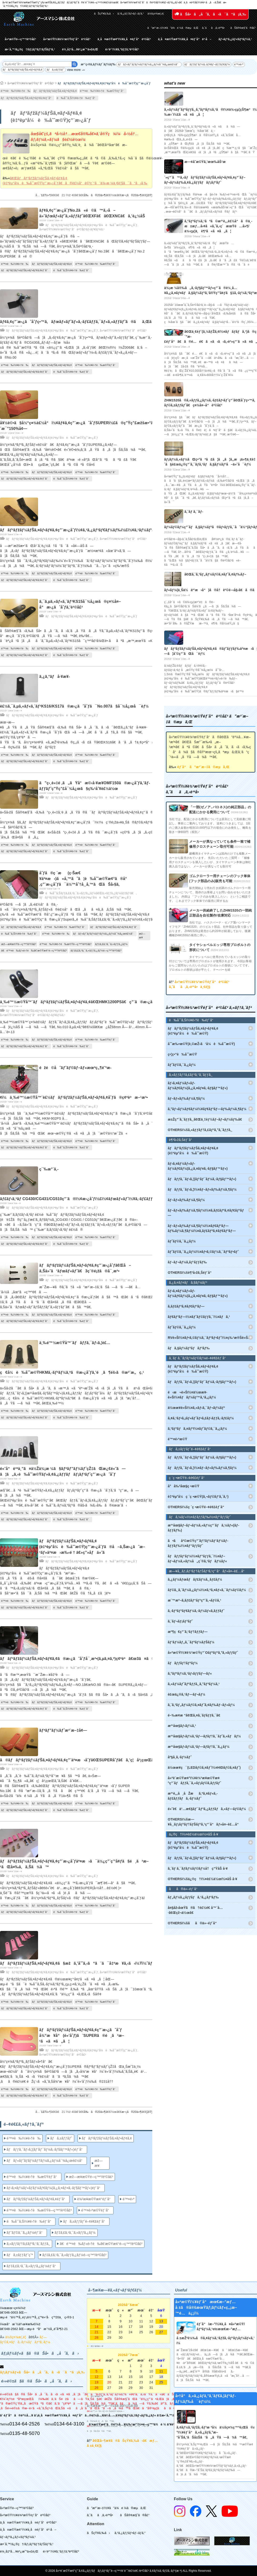 This screenshot has height=2576, width=257. What do you see at coordinates (95, 195) in the screenshot?
I see `å‰ã®20ä»¶` at bounding box center [95, 195].